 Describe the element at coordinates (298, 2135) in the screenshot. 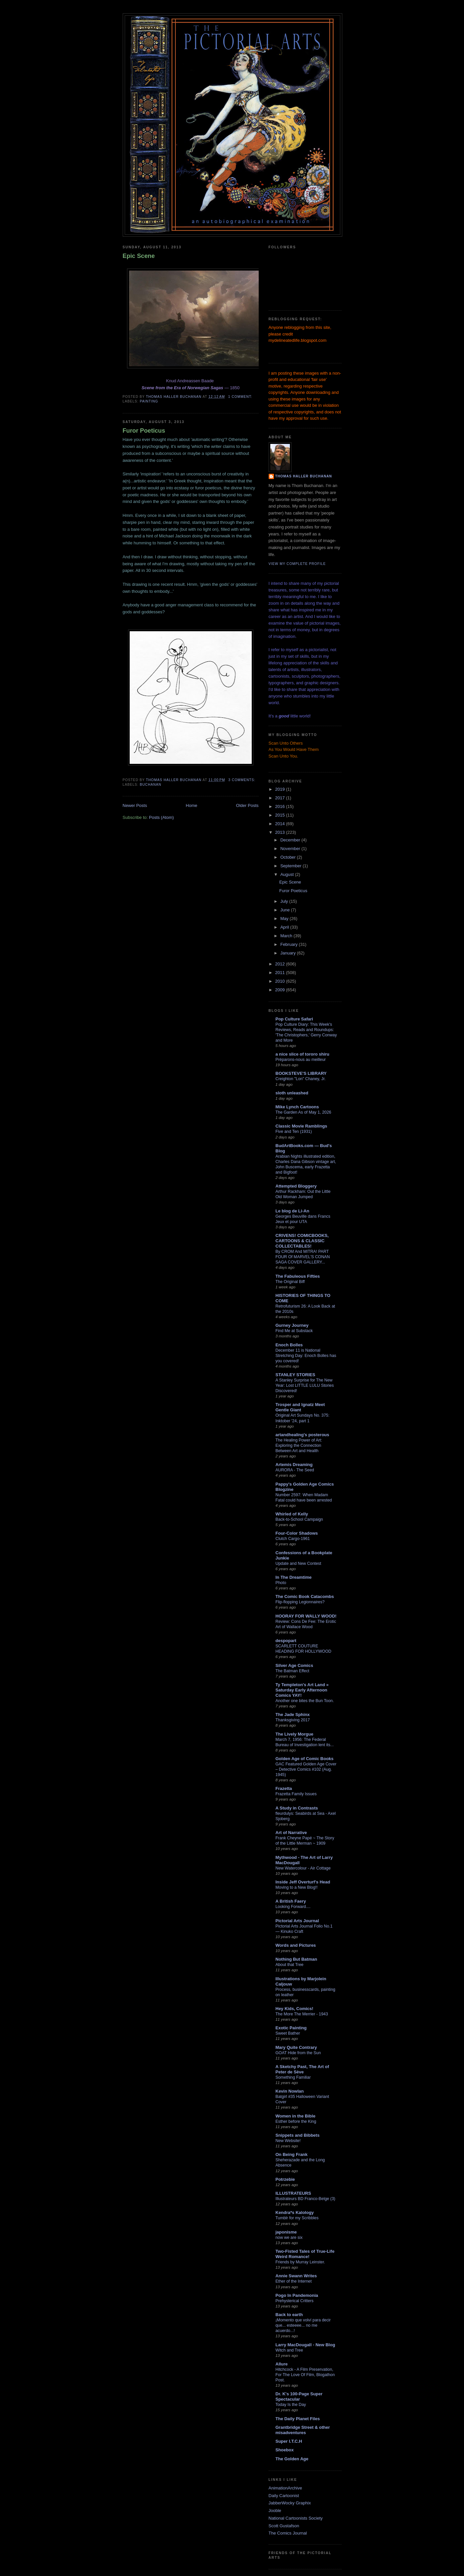

I see `Snippets and Bibbets` at that location.